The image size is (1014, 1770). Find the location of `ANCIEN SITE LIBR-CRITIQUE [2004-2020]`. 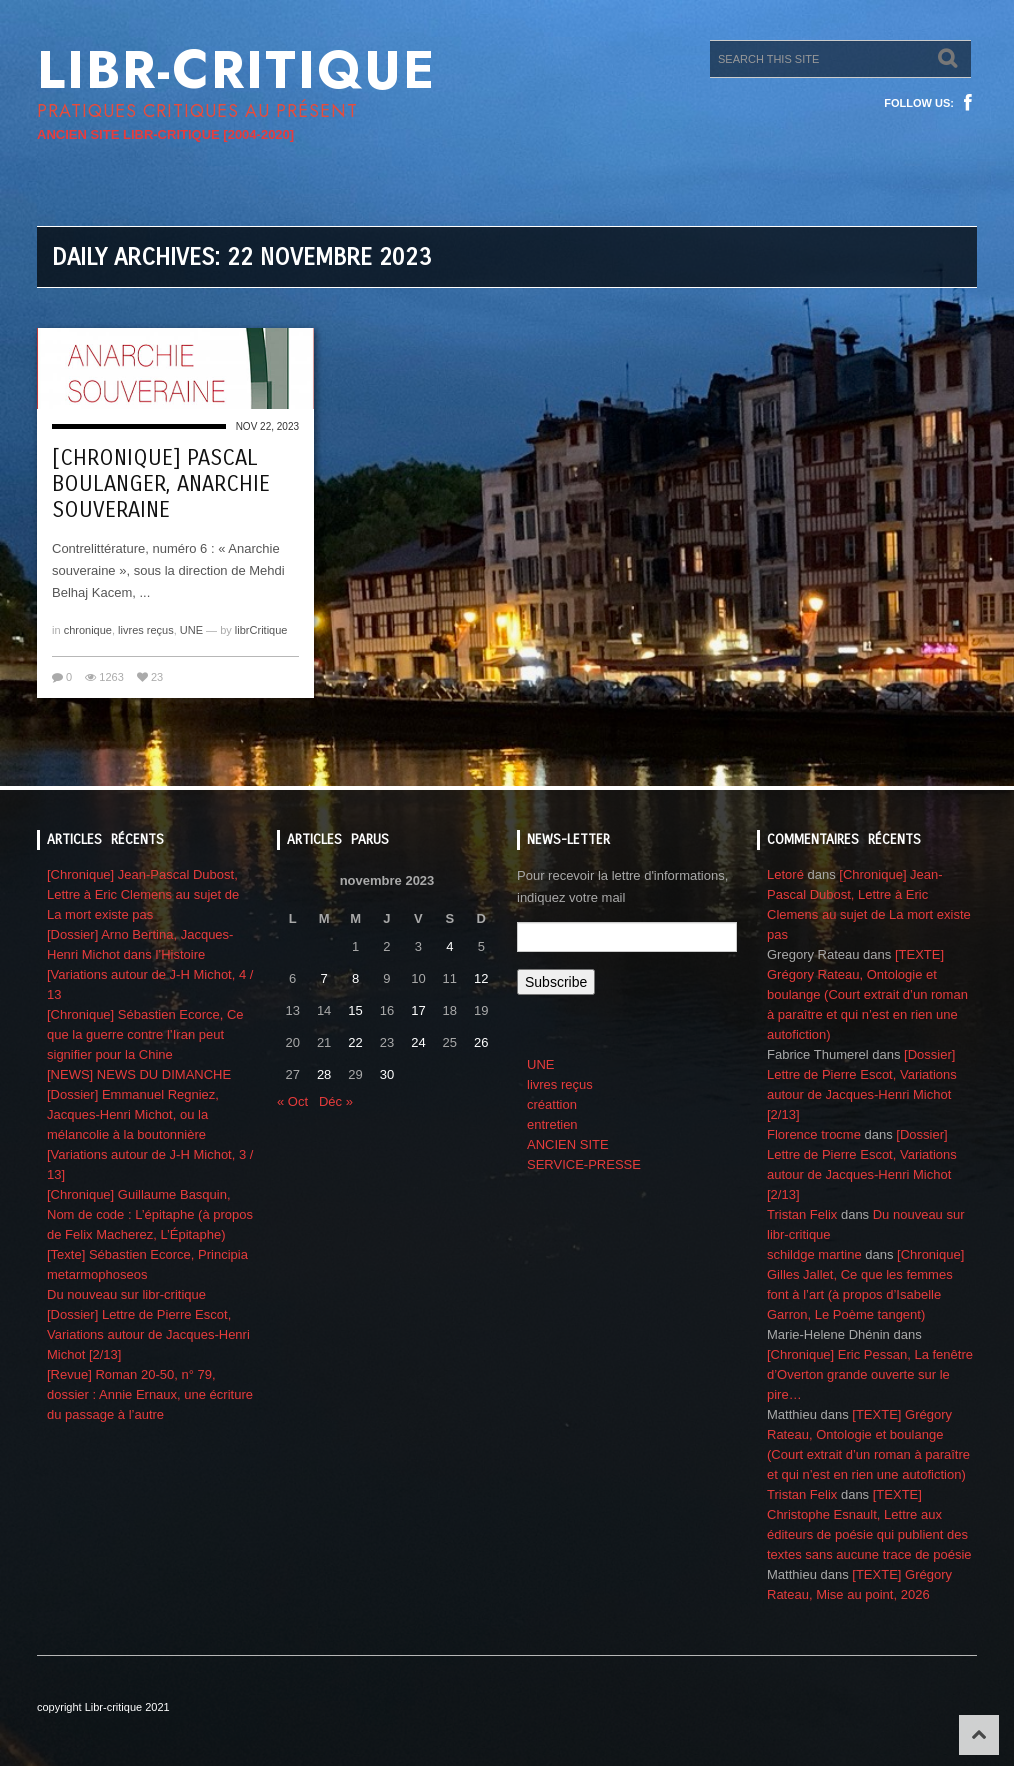

ANCIEN SITE LIBR-CRITIQUE [2004-2020] is located at coordinates (165, 134).